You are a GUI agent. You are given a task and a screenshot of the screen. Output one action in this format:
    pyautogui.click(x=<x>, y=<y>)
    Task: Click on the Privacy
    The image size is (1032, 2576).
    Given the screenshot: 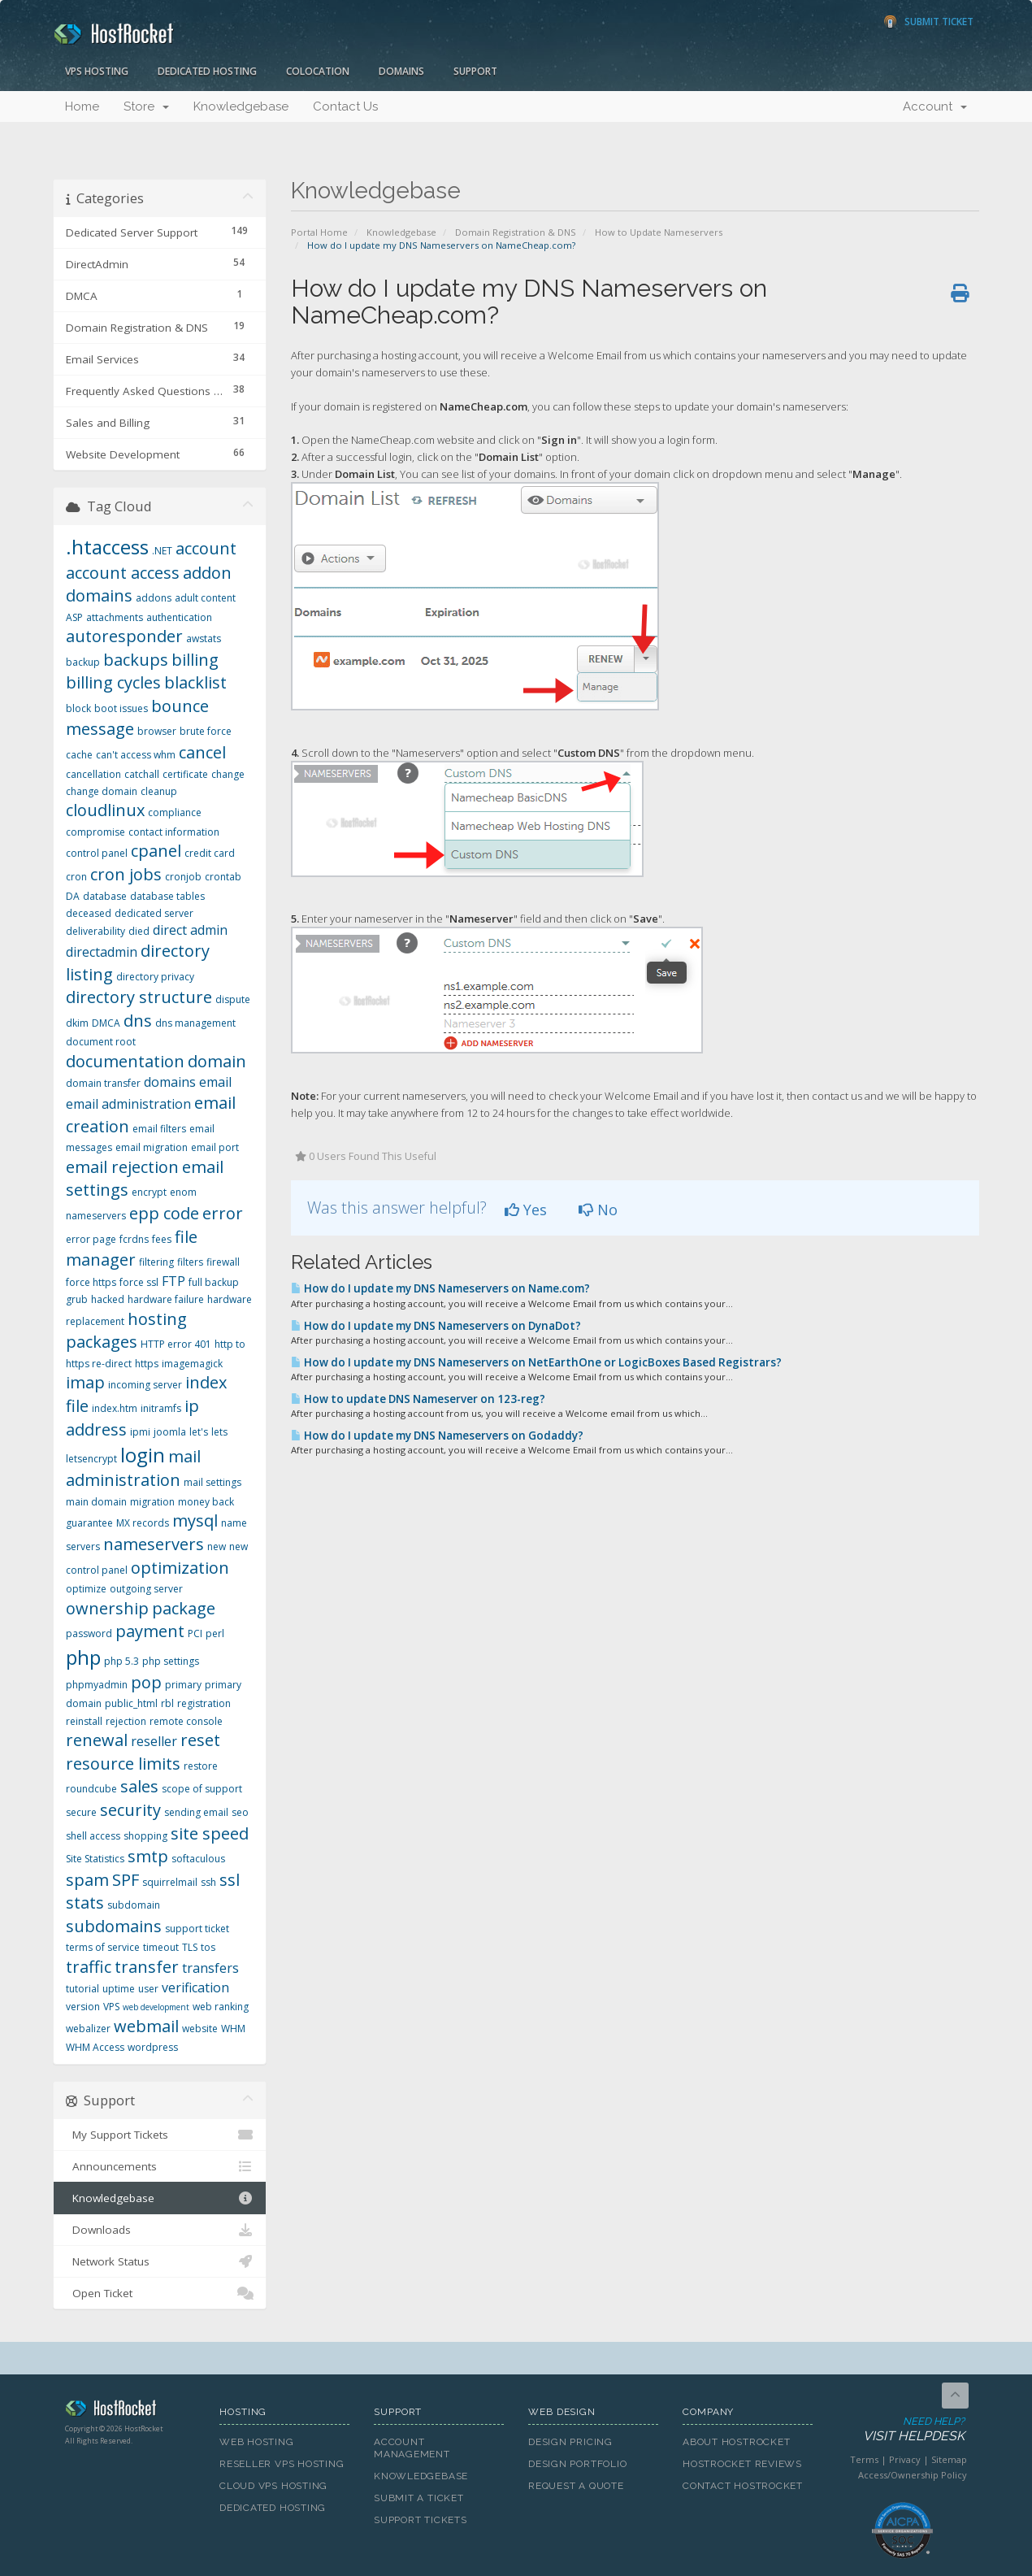 What is the action you would take?
    pyautogui.click(x=905, y=2459)
    